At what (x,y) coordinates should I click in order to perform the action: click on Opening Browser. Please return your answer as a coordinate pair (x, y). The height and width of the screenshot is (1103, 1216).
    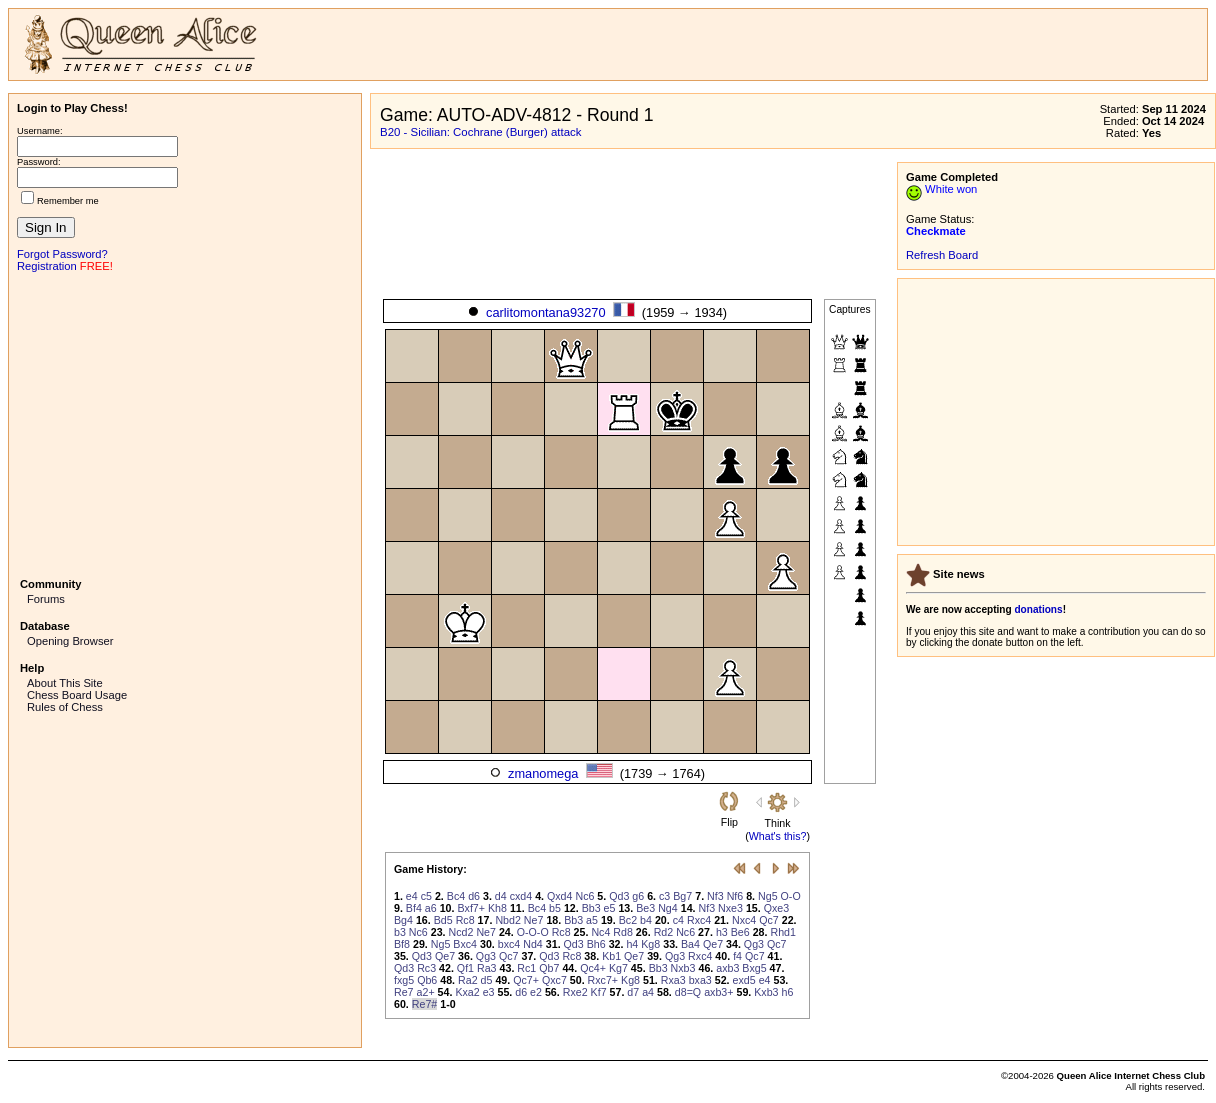
    Looking at the image, I should click on (70, 641).